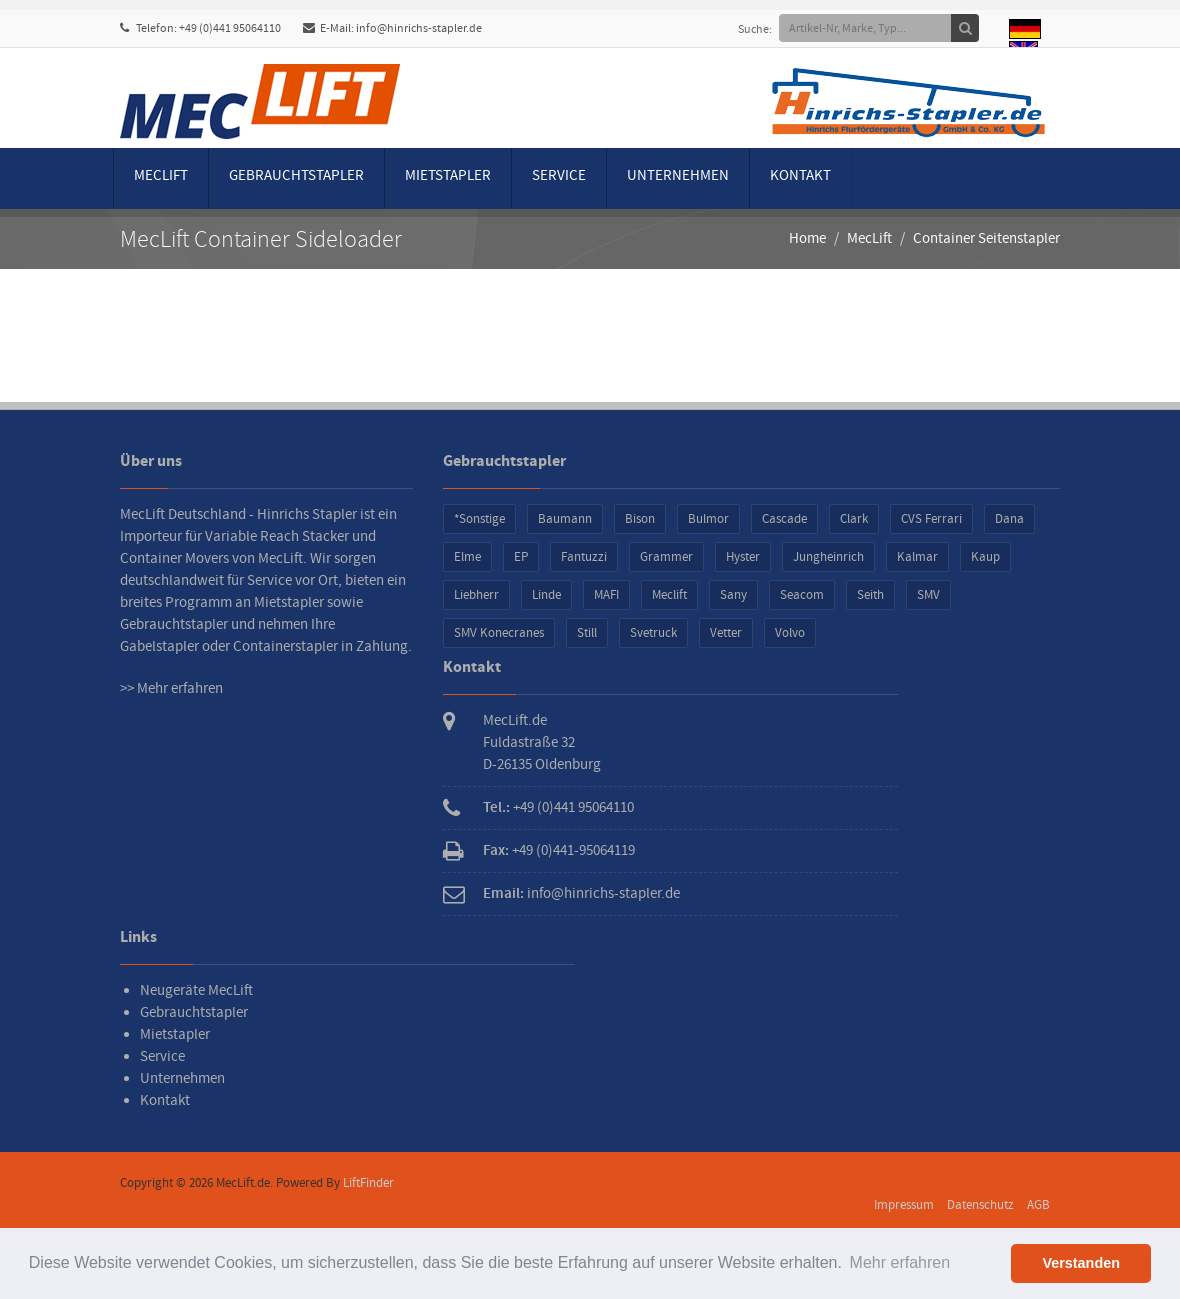 This screenshot has width=1180, height=1299. I want to click on MecLift, so click(161, 175).